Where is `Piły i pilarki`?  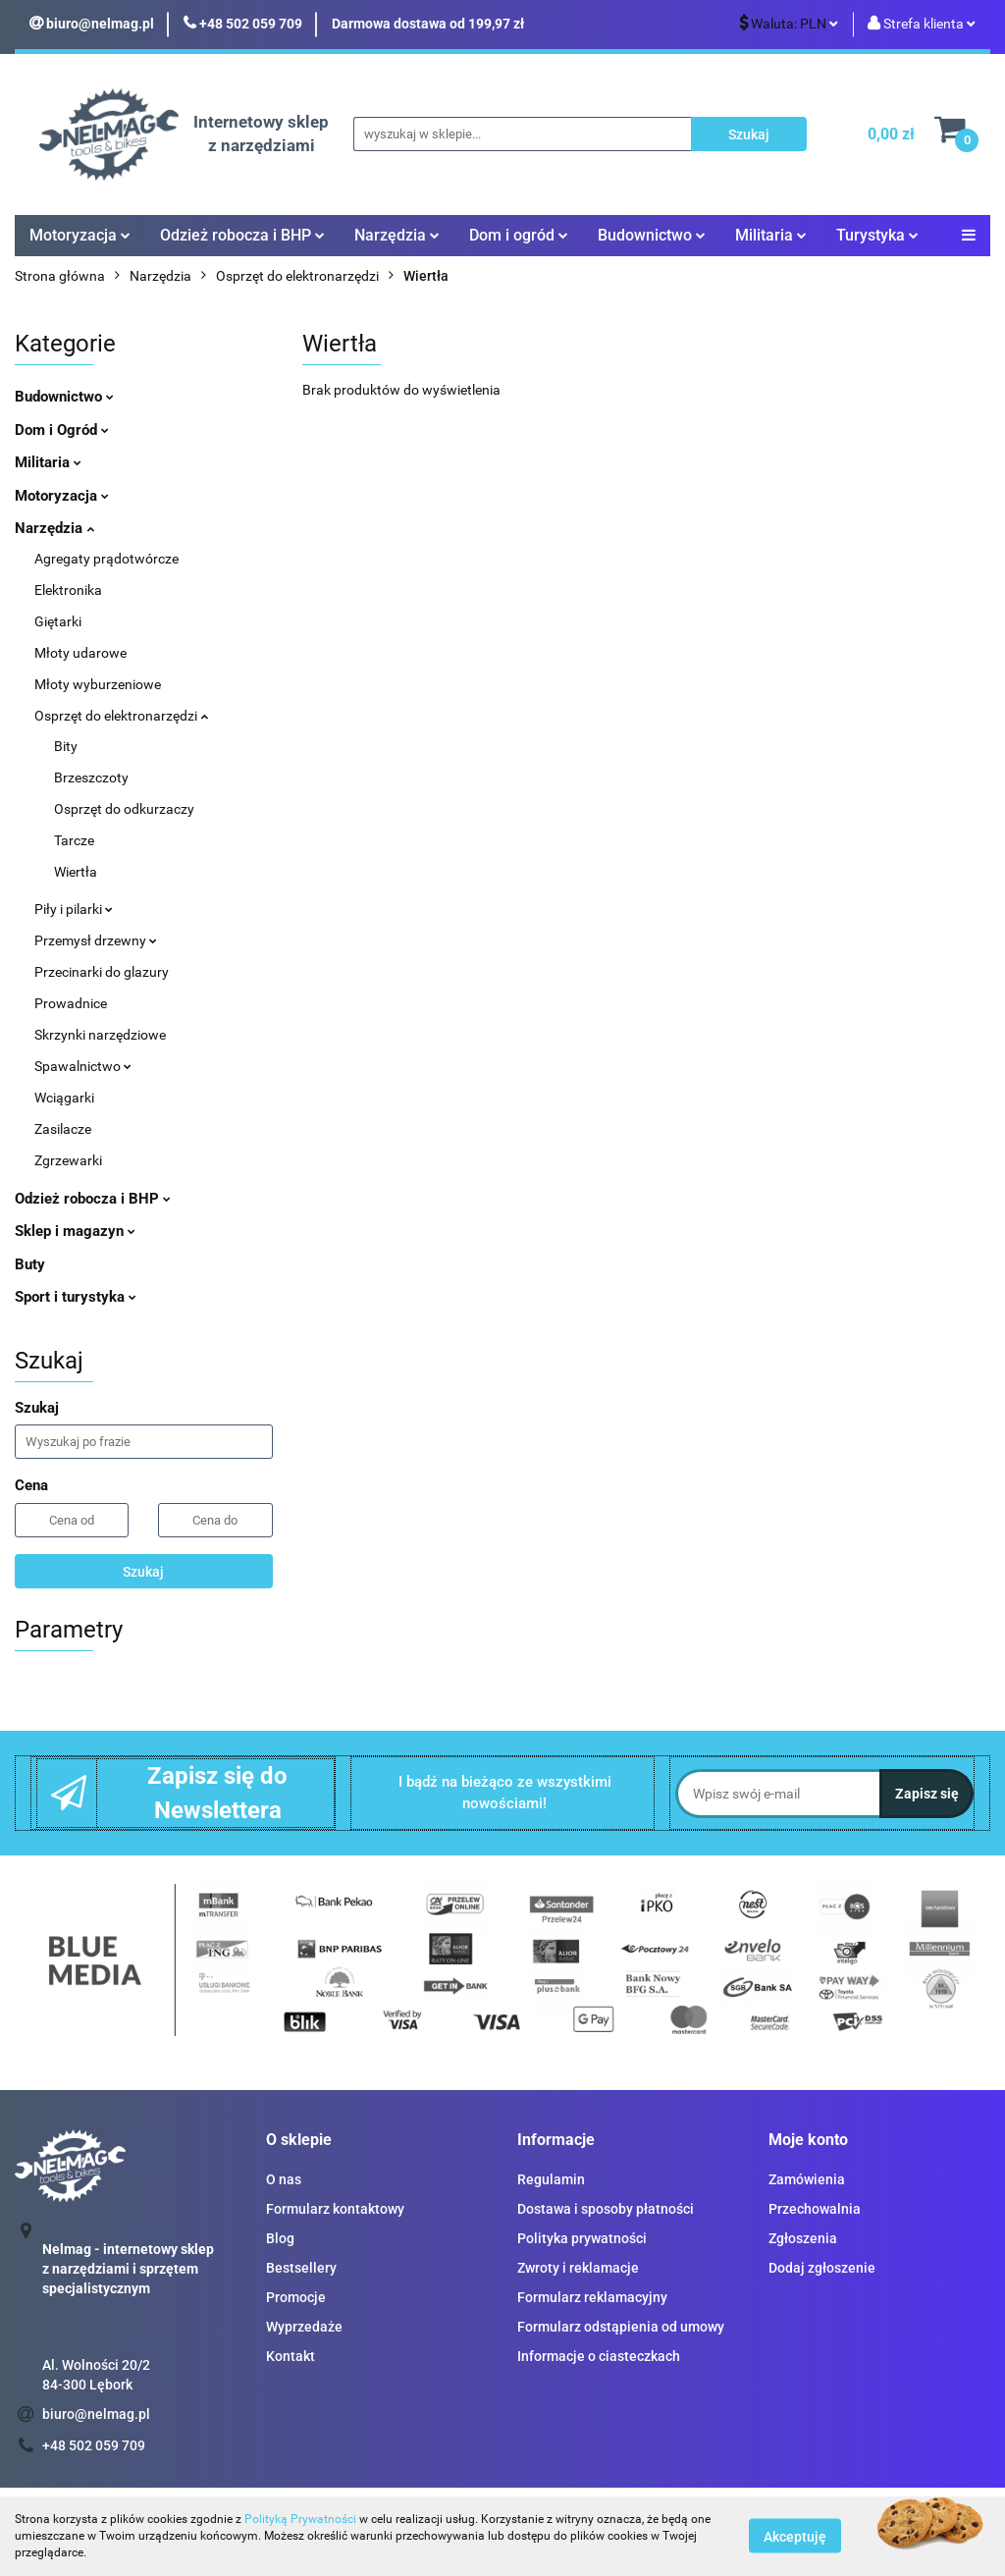
Piły i pilarki is located at coordinates (73, 909).